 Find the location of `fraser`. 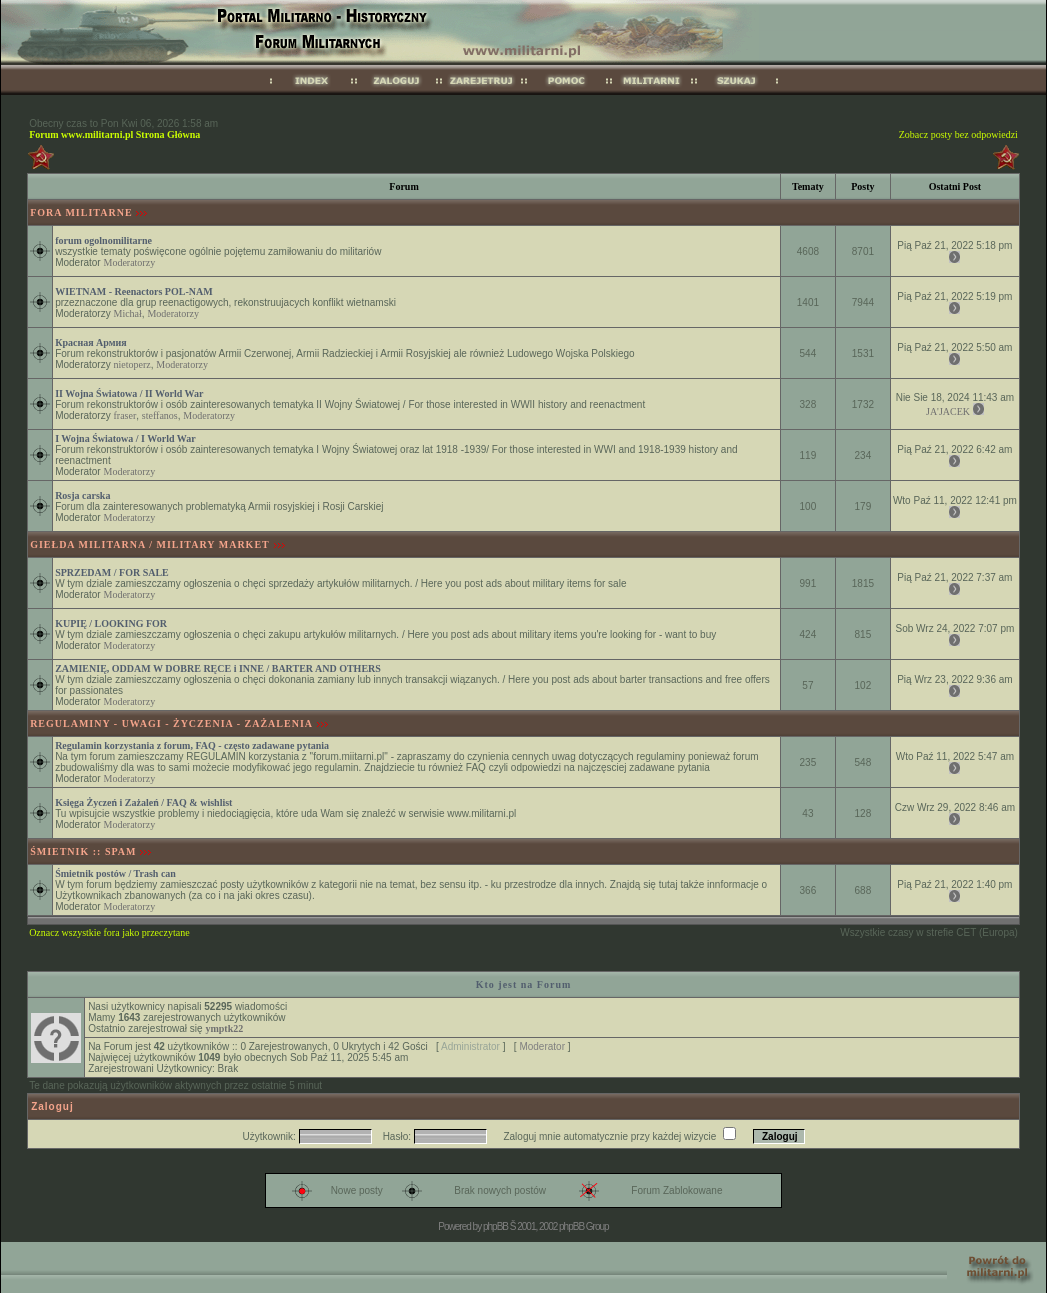

fraser is located at coordinates (124, 415).